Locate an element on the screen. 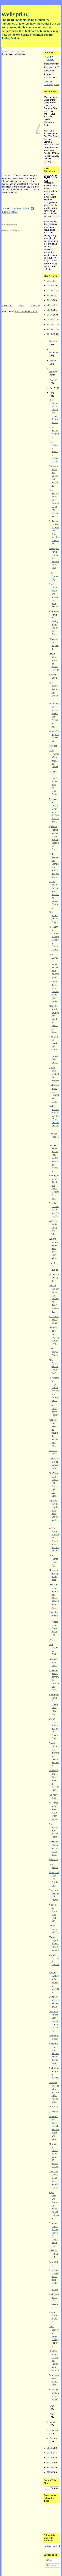 Image resolution: width=62 pixels, height=2576 pixels. How To Be Happy is located at coordinates (53, 1266).